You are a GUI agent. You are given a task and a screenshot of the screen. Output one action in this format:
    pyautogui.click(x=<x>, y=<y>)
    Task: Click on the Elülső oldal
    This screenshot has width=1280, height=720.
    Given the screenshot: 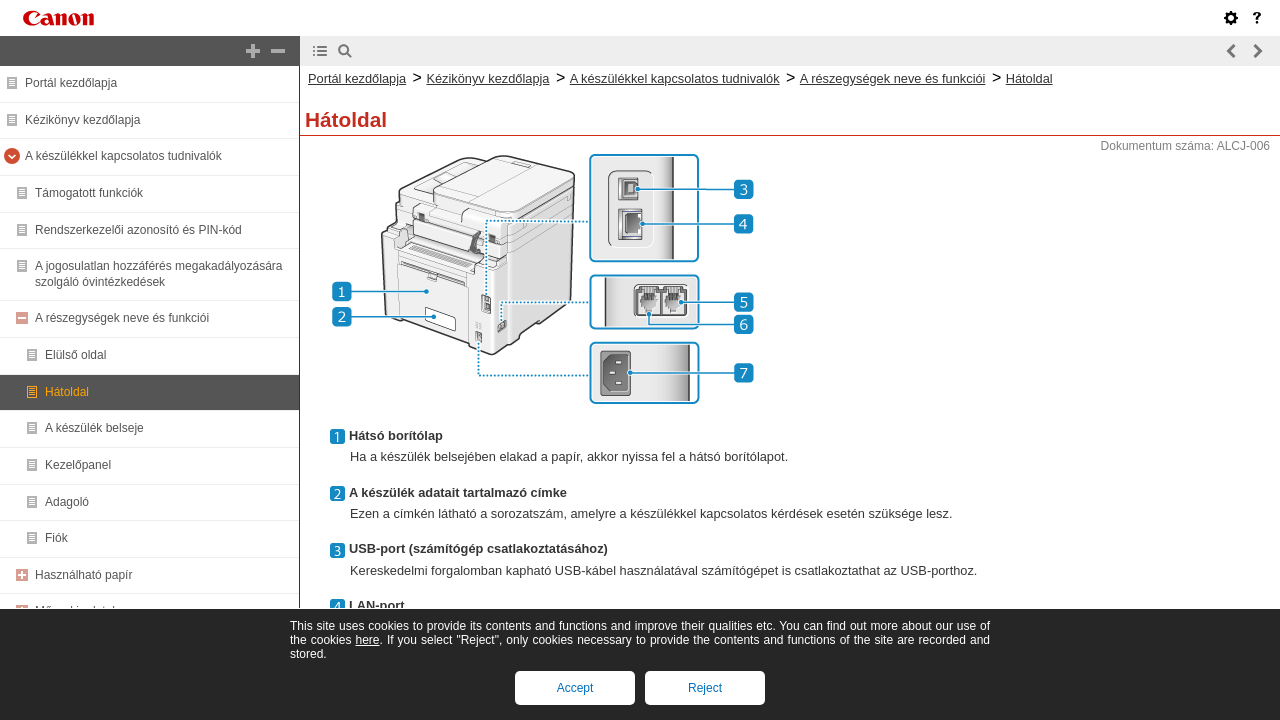 What is the action you would take?
    pyautogui.click(x=75, y=355)
    